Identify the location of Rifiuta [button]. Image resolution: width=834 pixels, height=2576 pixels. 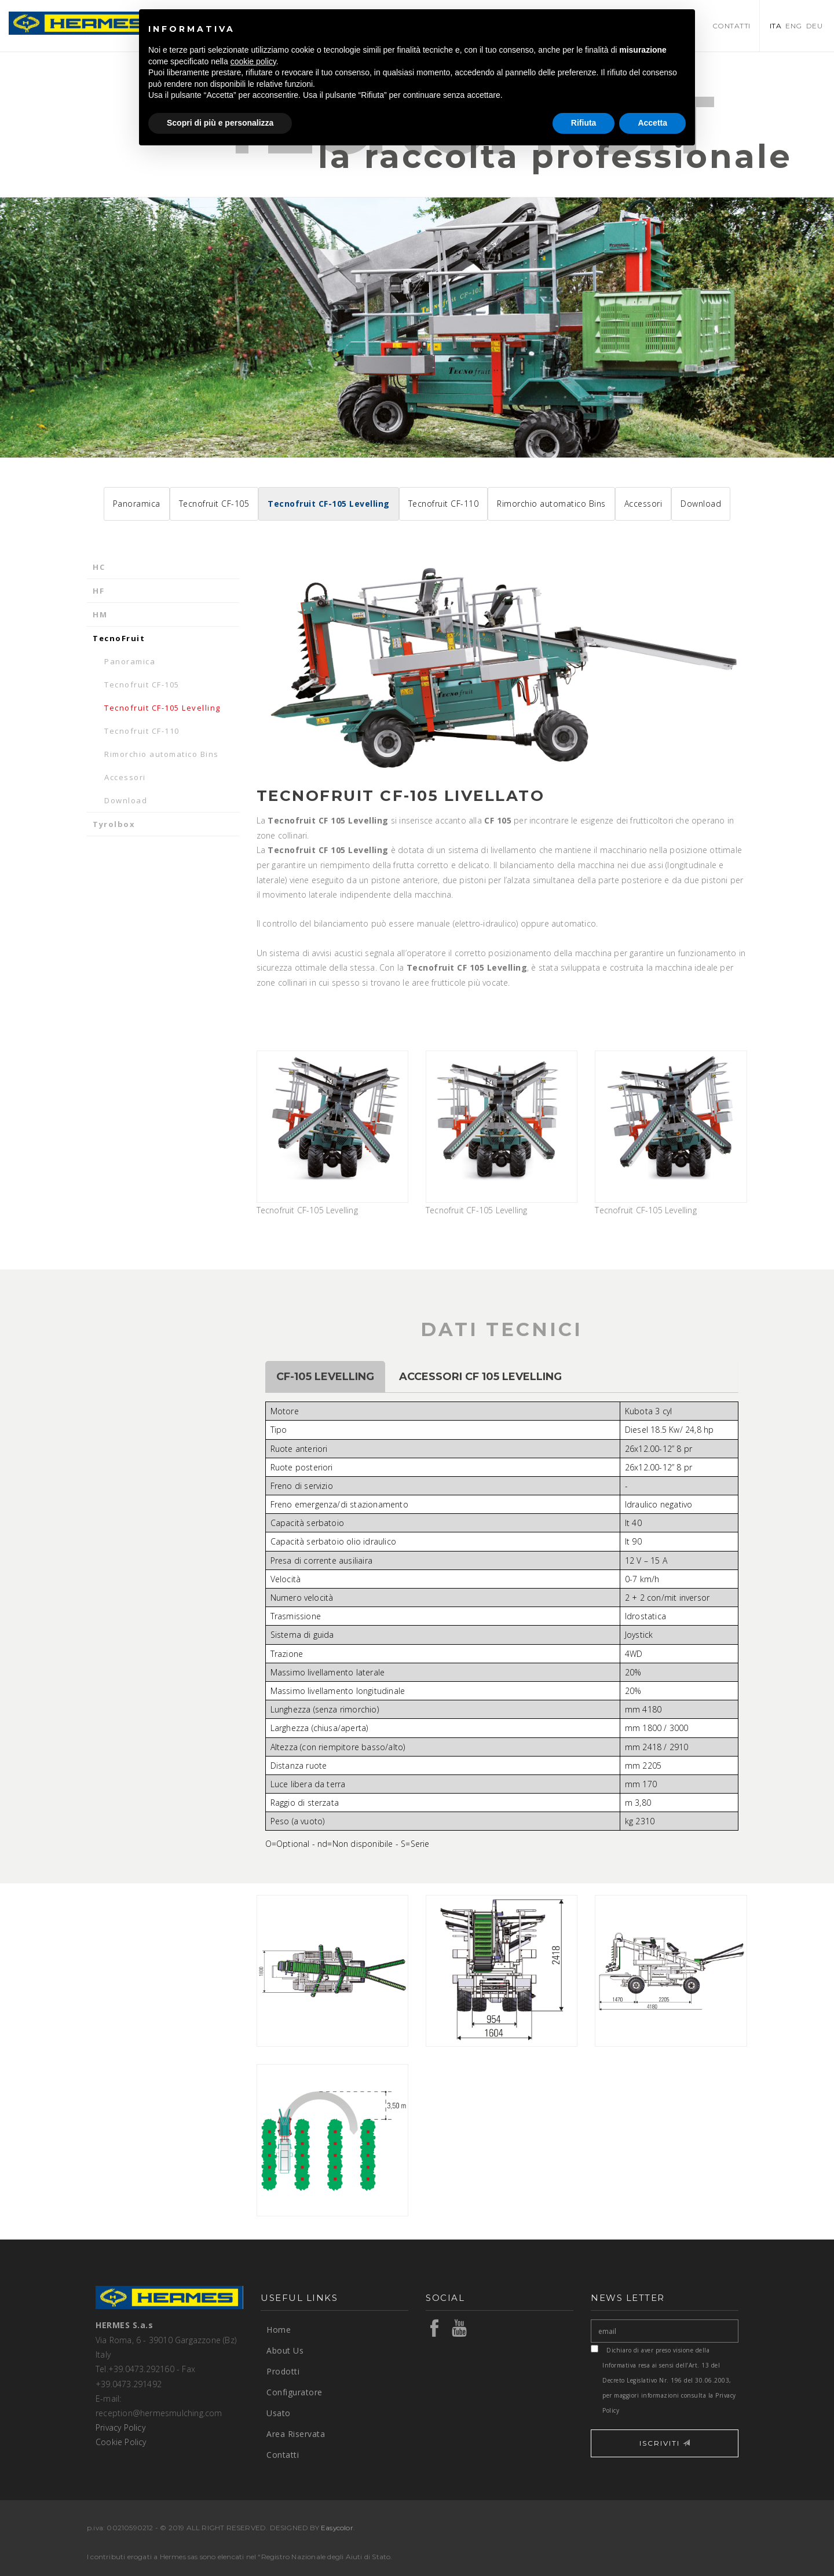
(584, 122).